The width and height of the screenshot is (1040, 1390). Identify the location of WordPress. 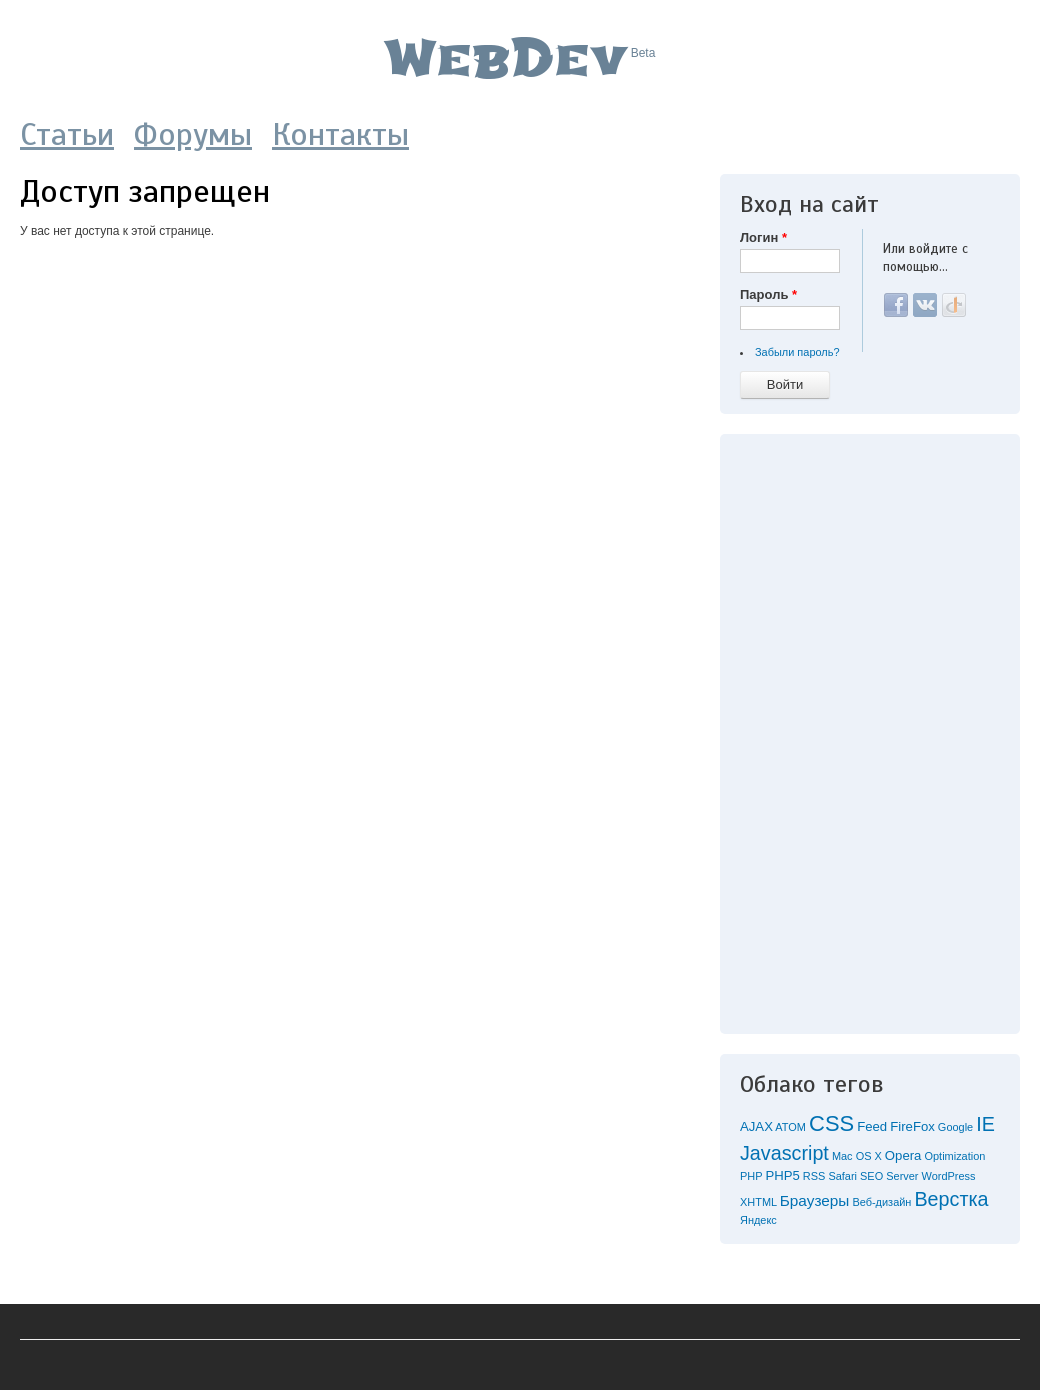
(949, 1176).